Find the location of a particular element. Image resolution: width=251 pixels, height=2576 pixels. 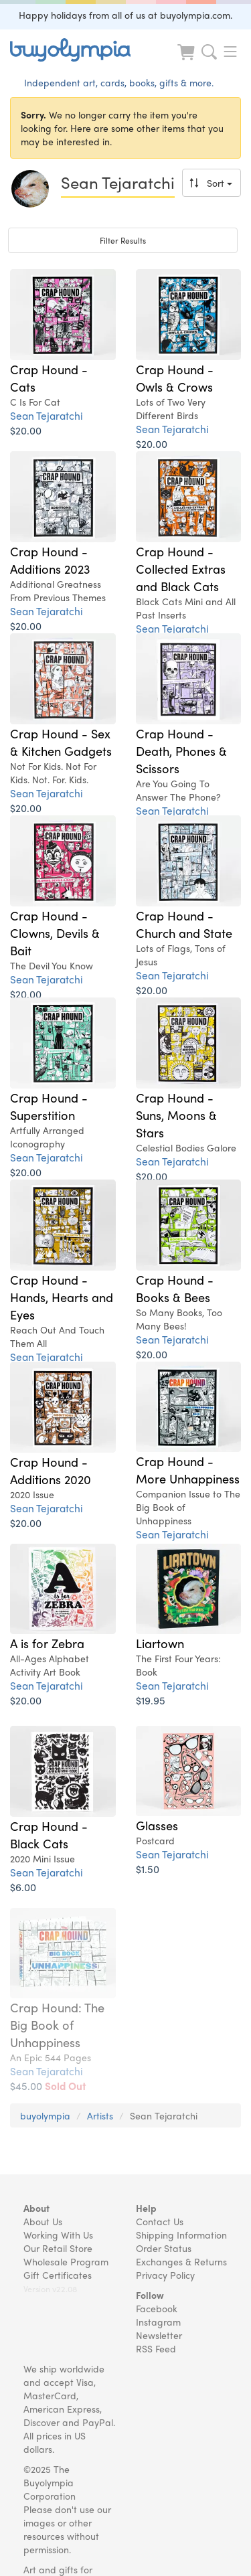

Crap Hound - More Unhappiness is located at coordinates (188, 1469).